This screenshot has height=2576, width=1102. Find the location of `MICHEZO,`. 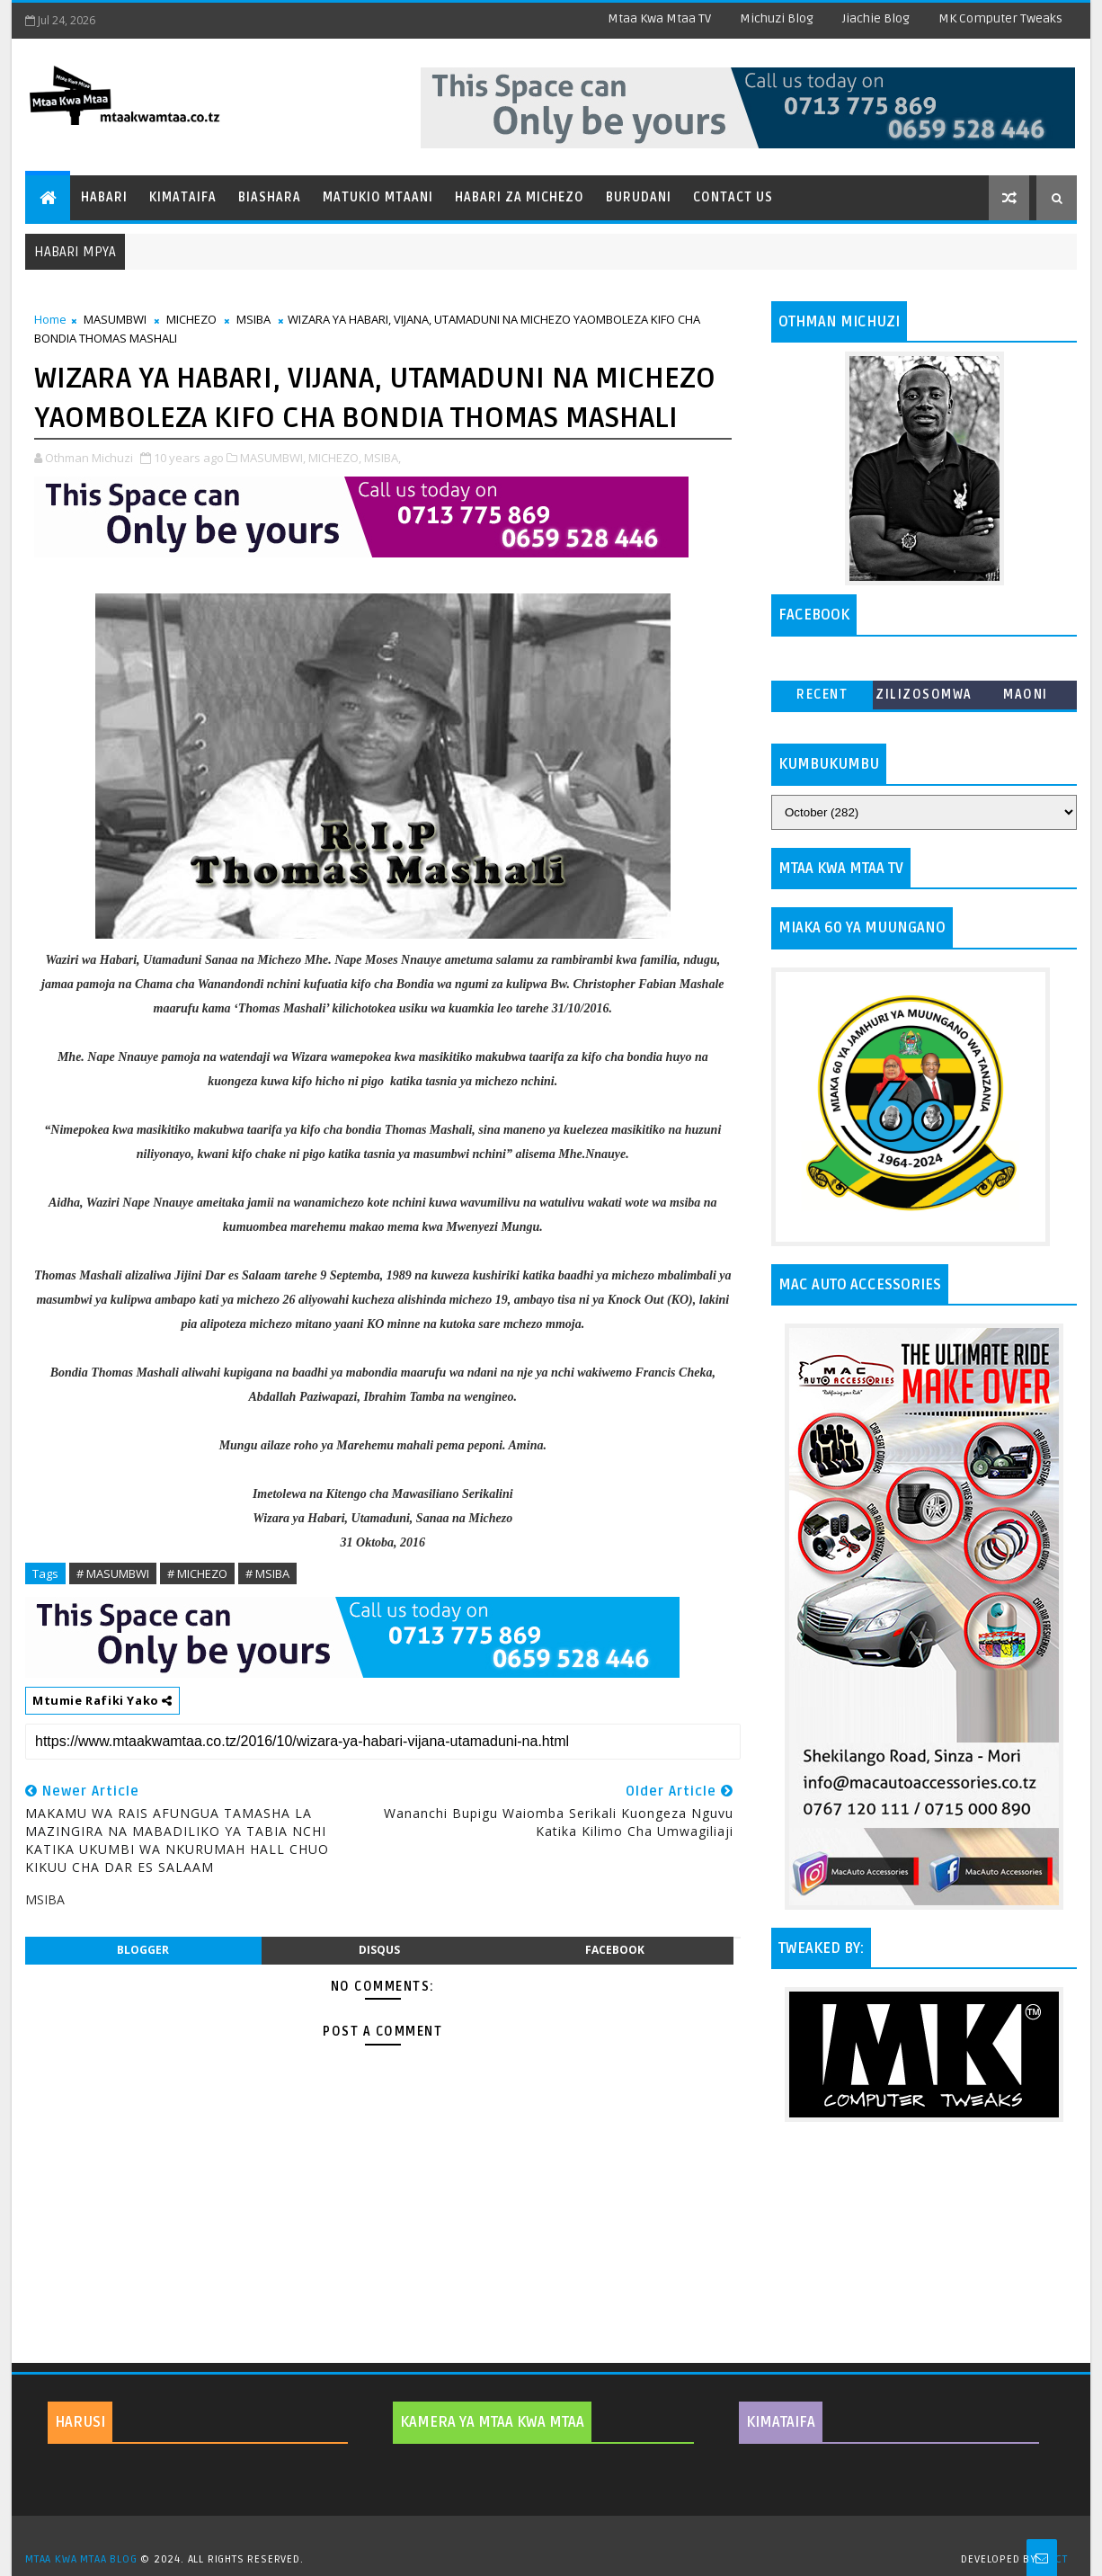

MICHEZO, is located at coordinates (334, 458).